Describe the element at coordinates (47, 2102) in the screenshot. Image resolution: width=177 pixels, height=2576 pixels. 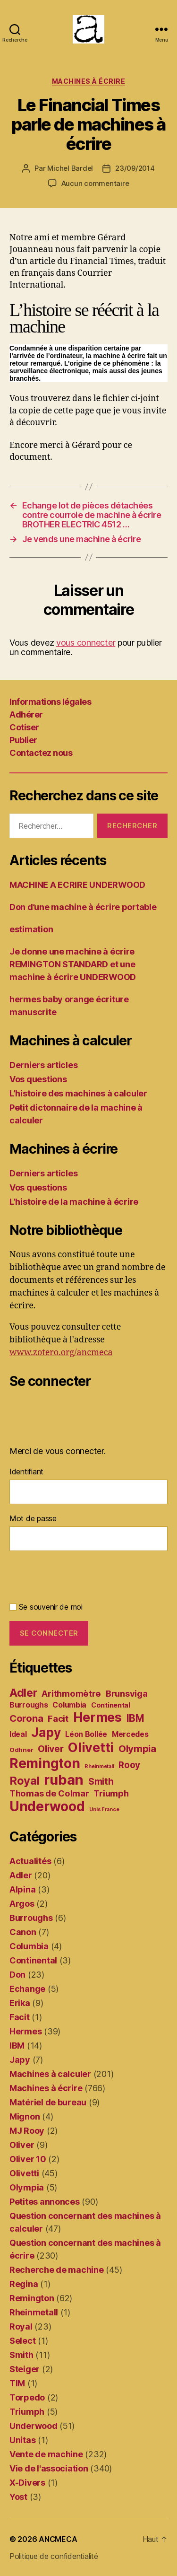
I see `Matériel de bureau` at that location.